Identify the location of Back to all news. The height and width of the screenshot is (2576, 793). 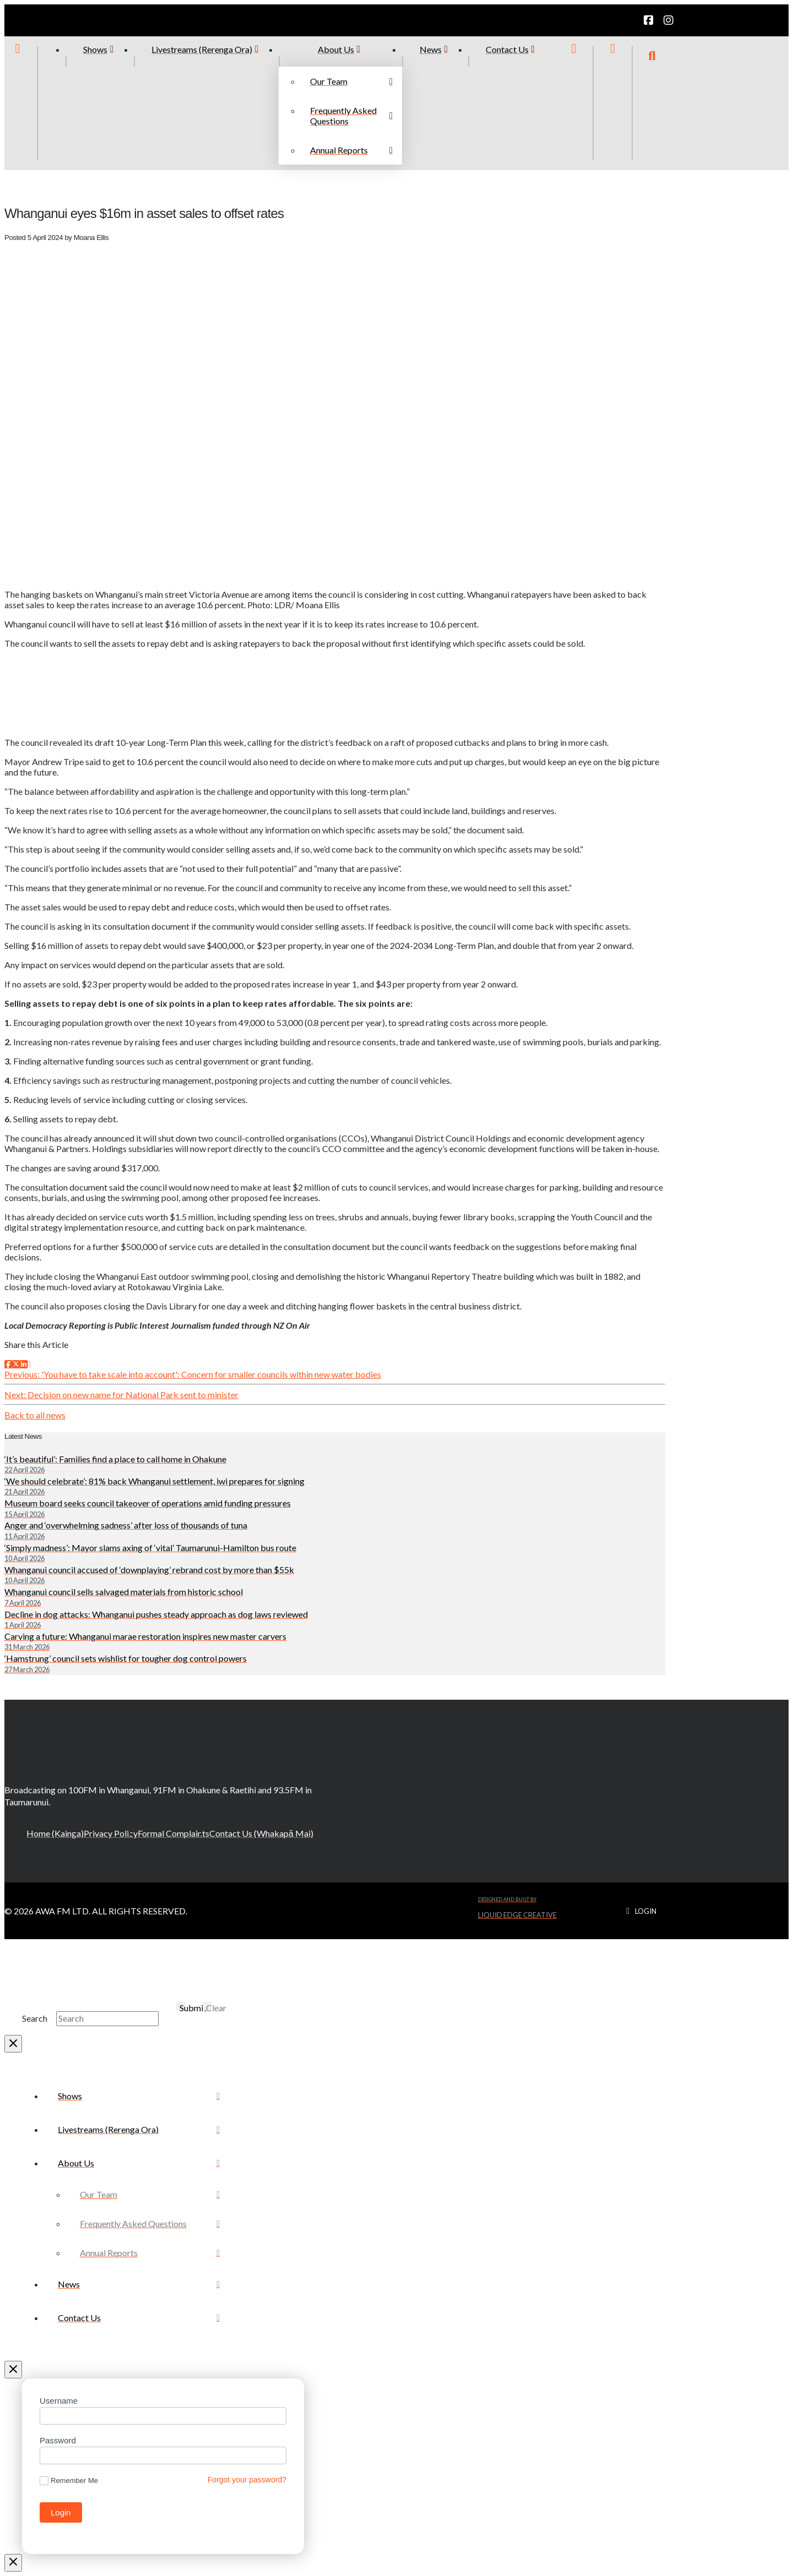
(35, 1415).